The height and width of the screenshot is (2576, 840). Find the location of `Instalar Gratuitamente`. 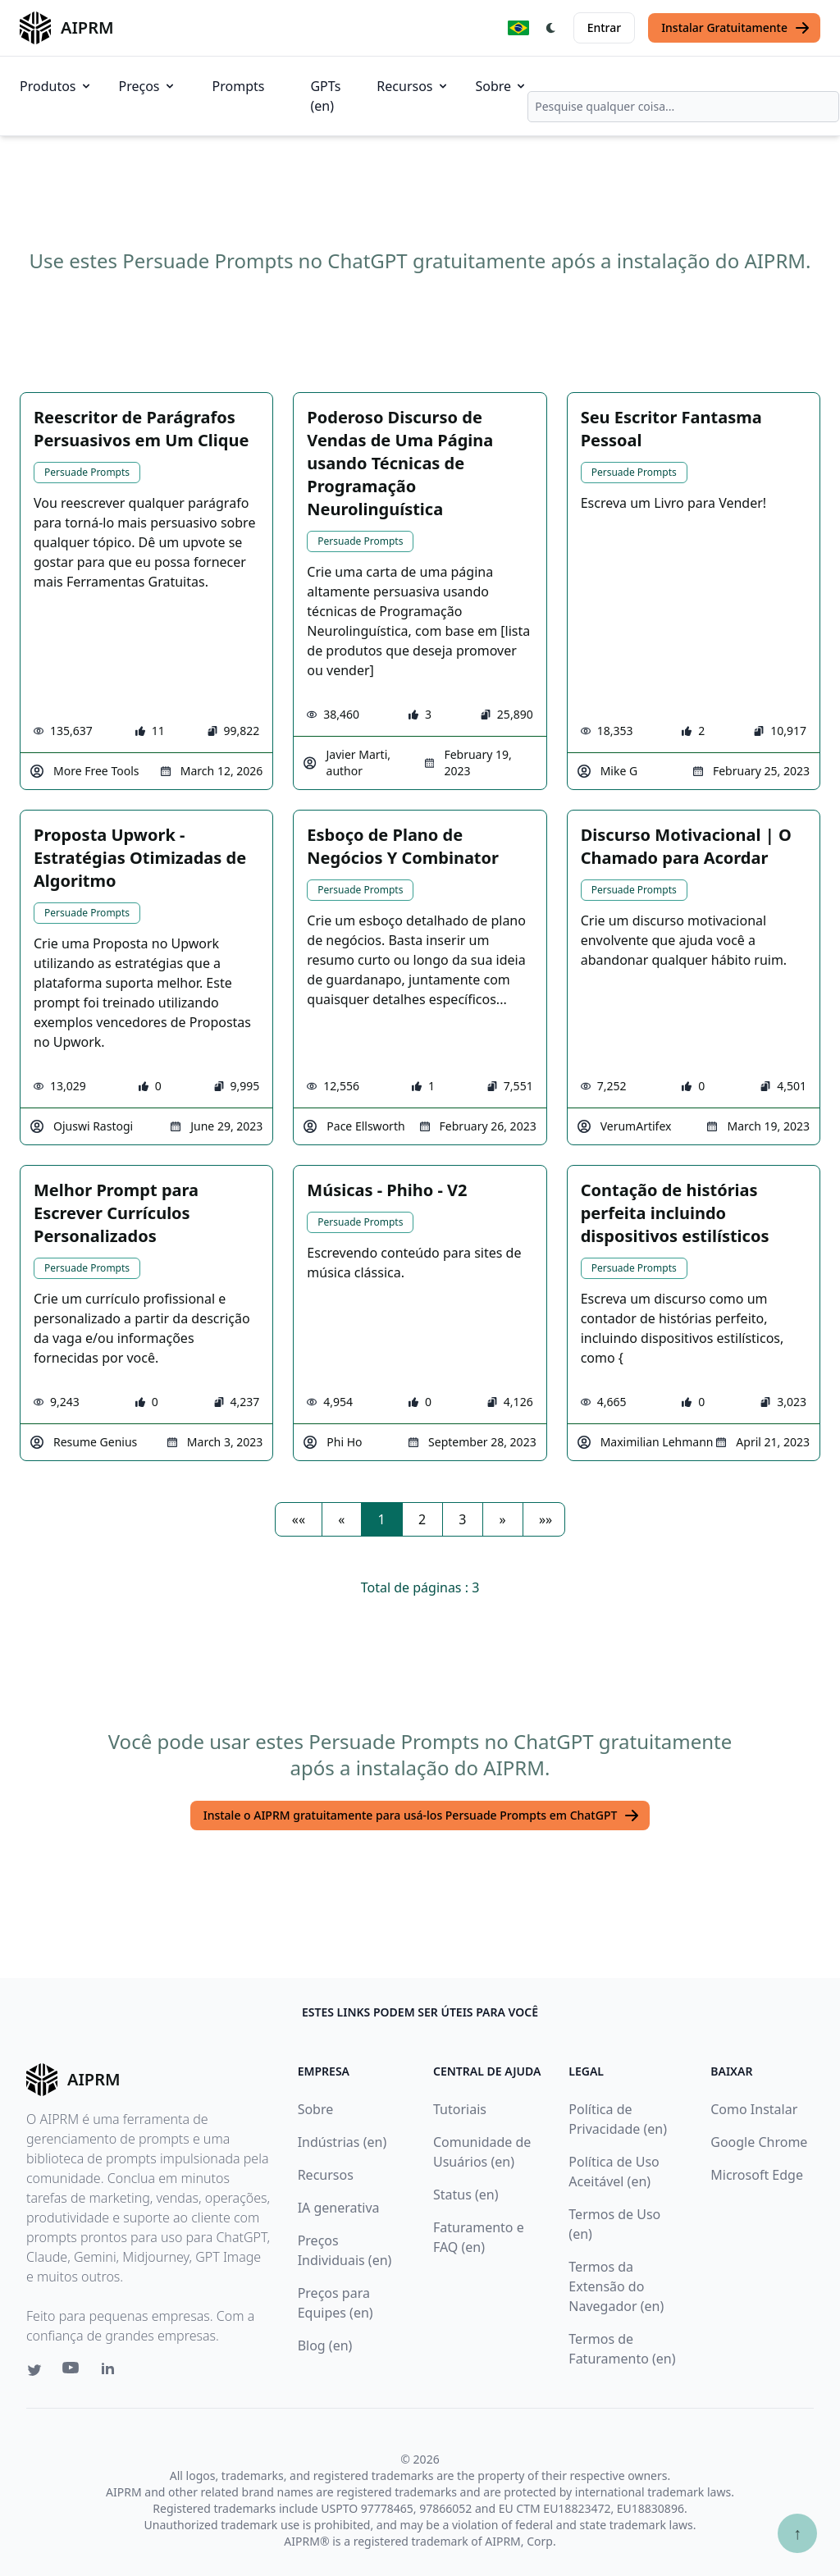

Instalar Gratuitamente is located at coordinates (735, 28).